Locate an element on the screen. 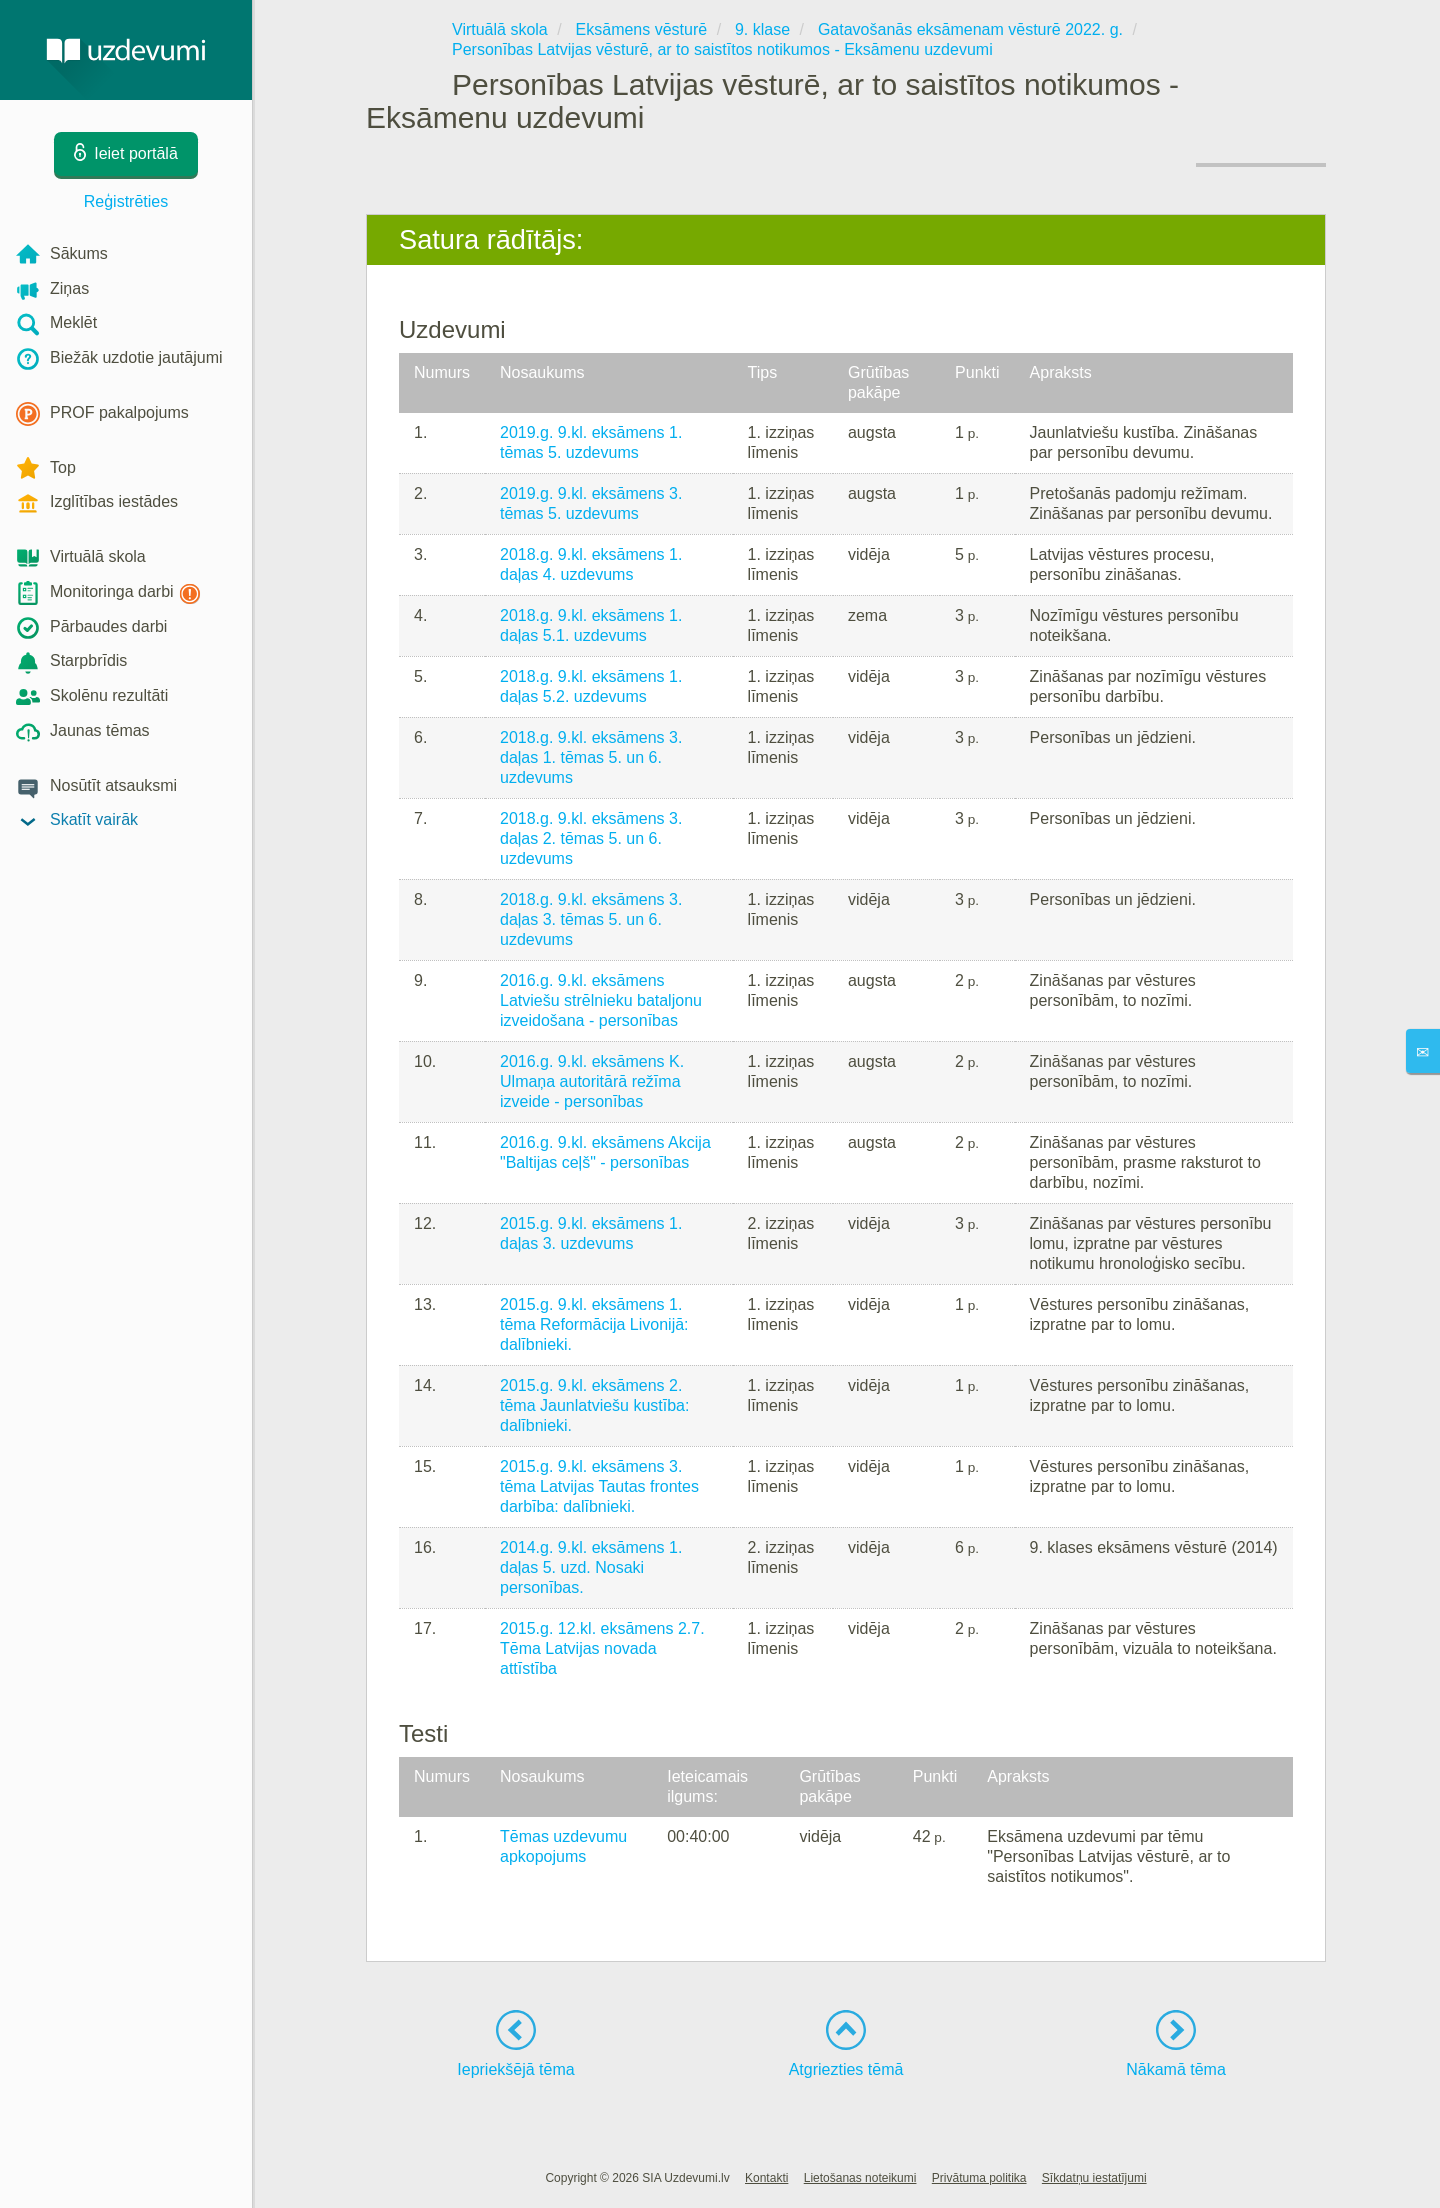  2015.g. 9.kl. eksāmens 2. tēma Jaunlatviešu kustība: dalībnieki. is located at coordinates (594, 1405).